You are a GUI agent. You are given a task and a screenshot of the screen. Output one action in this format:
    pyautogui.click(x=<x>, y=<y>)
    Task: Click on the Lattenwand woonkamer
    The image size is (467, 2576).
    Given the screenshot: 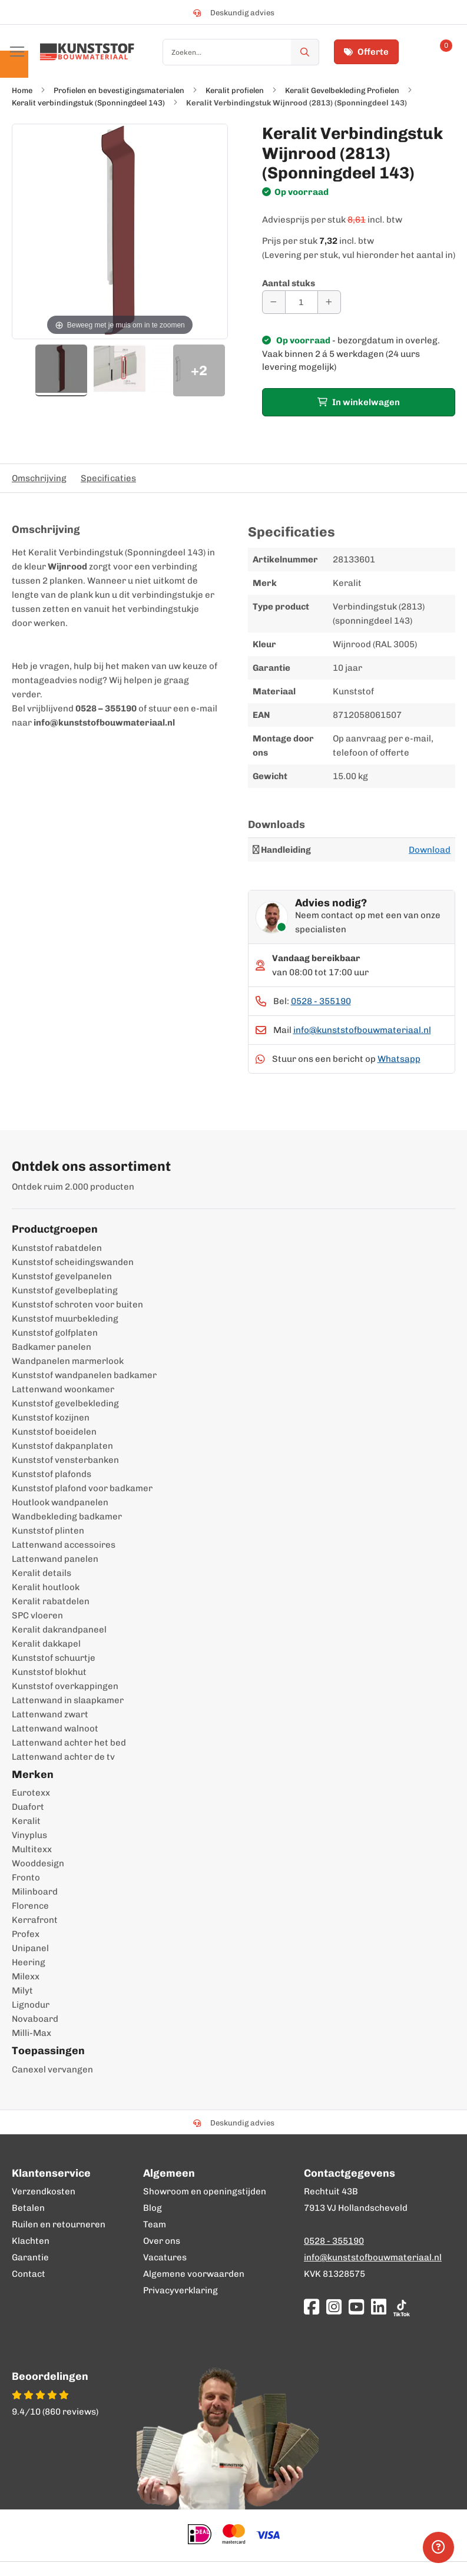 What is the action you would take?
    pyautogui.click(x=63, y=1389)
    